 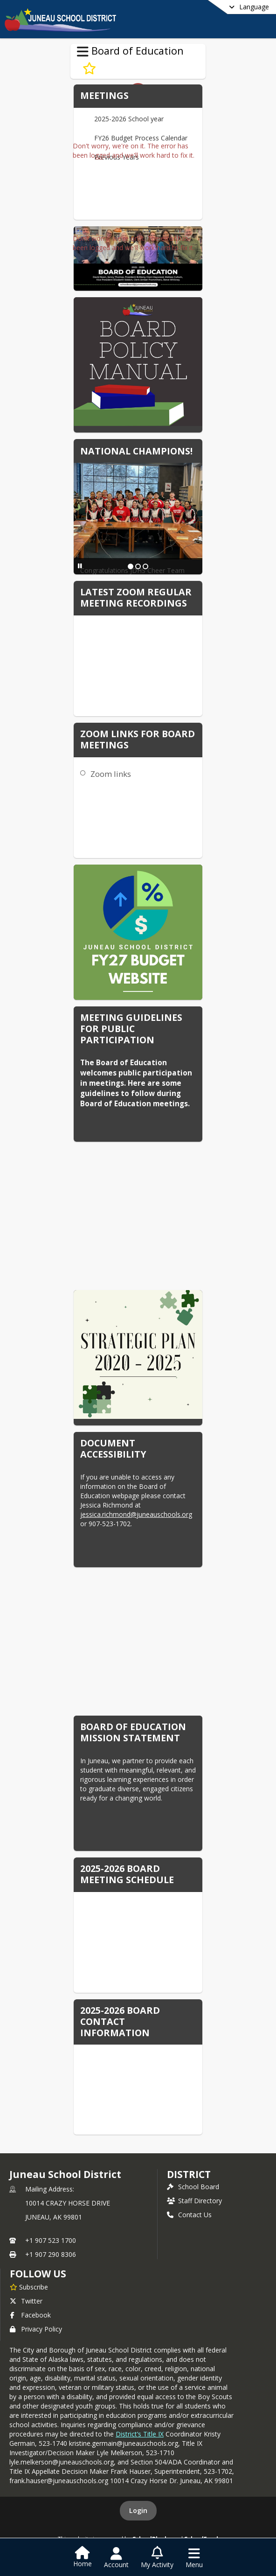 What do you see at coordinates (80, 565) in the screenshot?
I see `[Pause Slideshow]` at bounding box center [80, 565].